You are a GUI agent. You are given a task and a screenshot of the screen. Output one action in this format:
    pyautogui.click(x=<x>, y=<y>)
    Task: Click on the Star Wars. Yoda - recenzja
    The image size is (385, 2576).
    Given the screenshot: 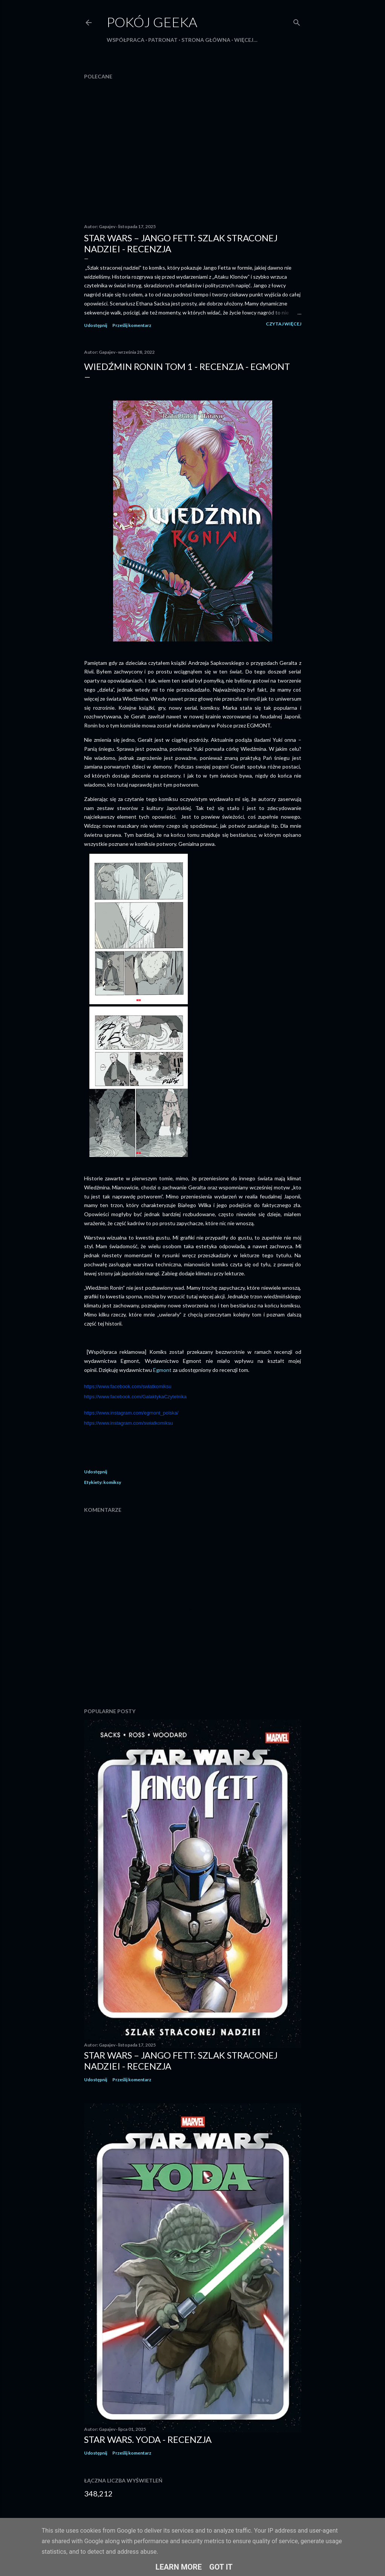 What is the action you would take?
    pyautogui.click(x=148, y=2439)
    